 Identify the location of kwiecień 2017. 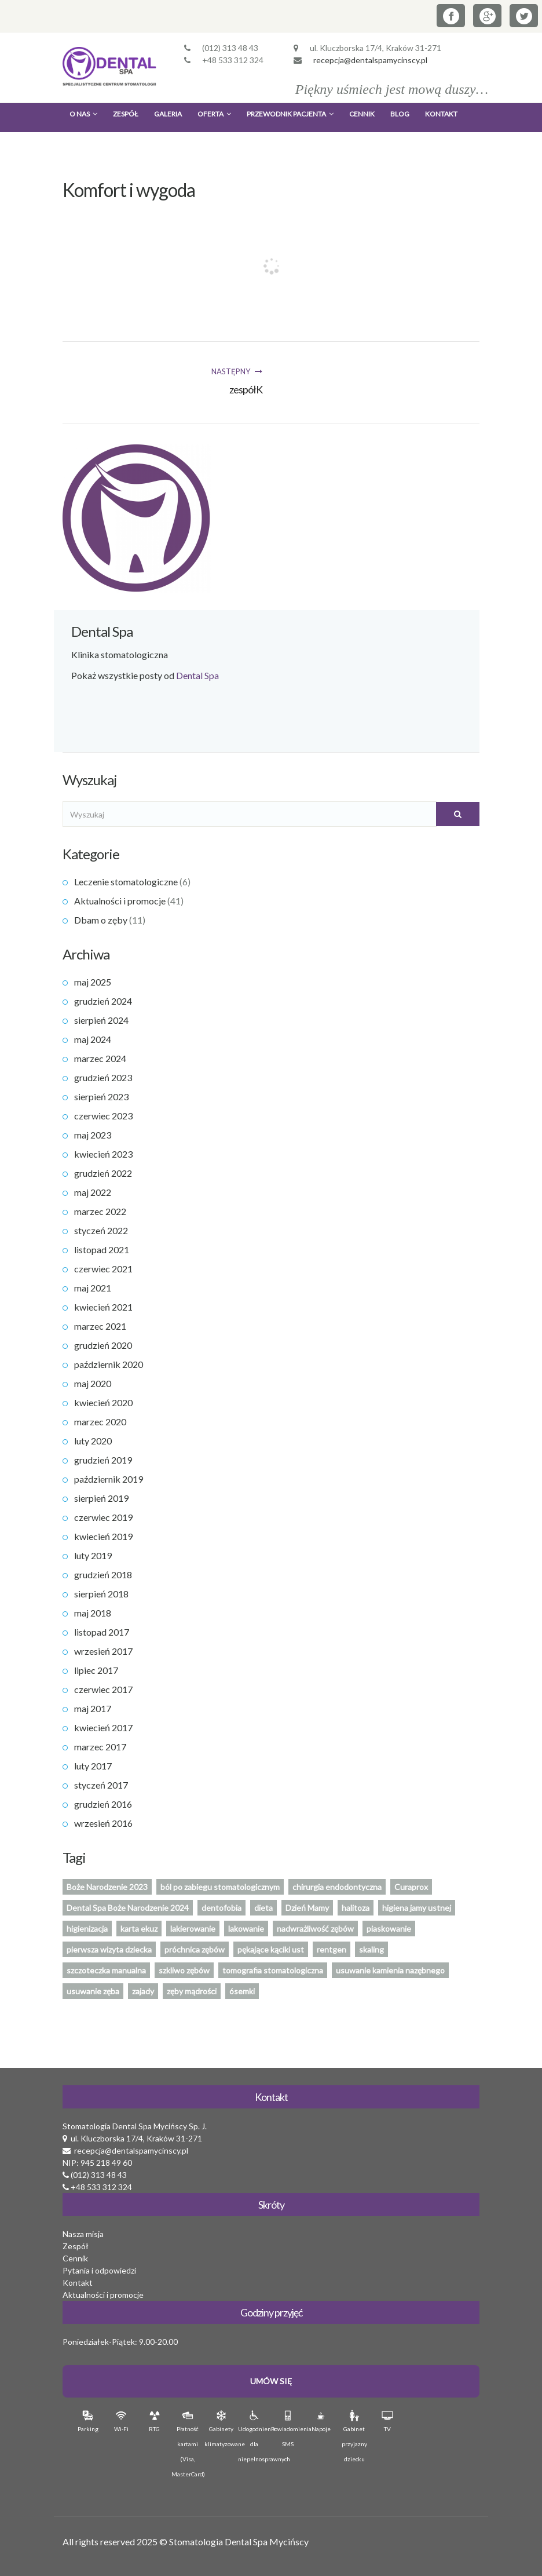
(103, 1727).